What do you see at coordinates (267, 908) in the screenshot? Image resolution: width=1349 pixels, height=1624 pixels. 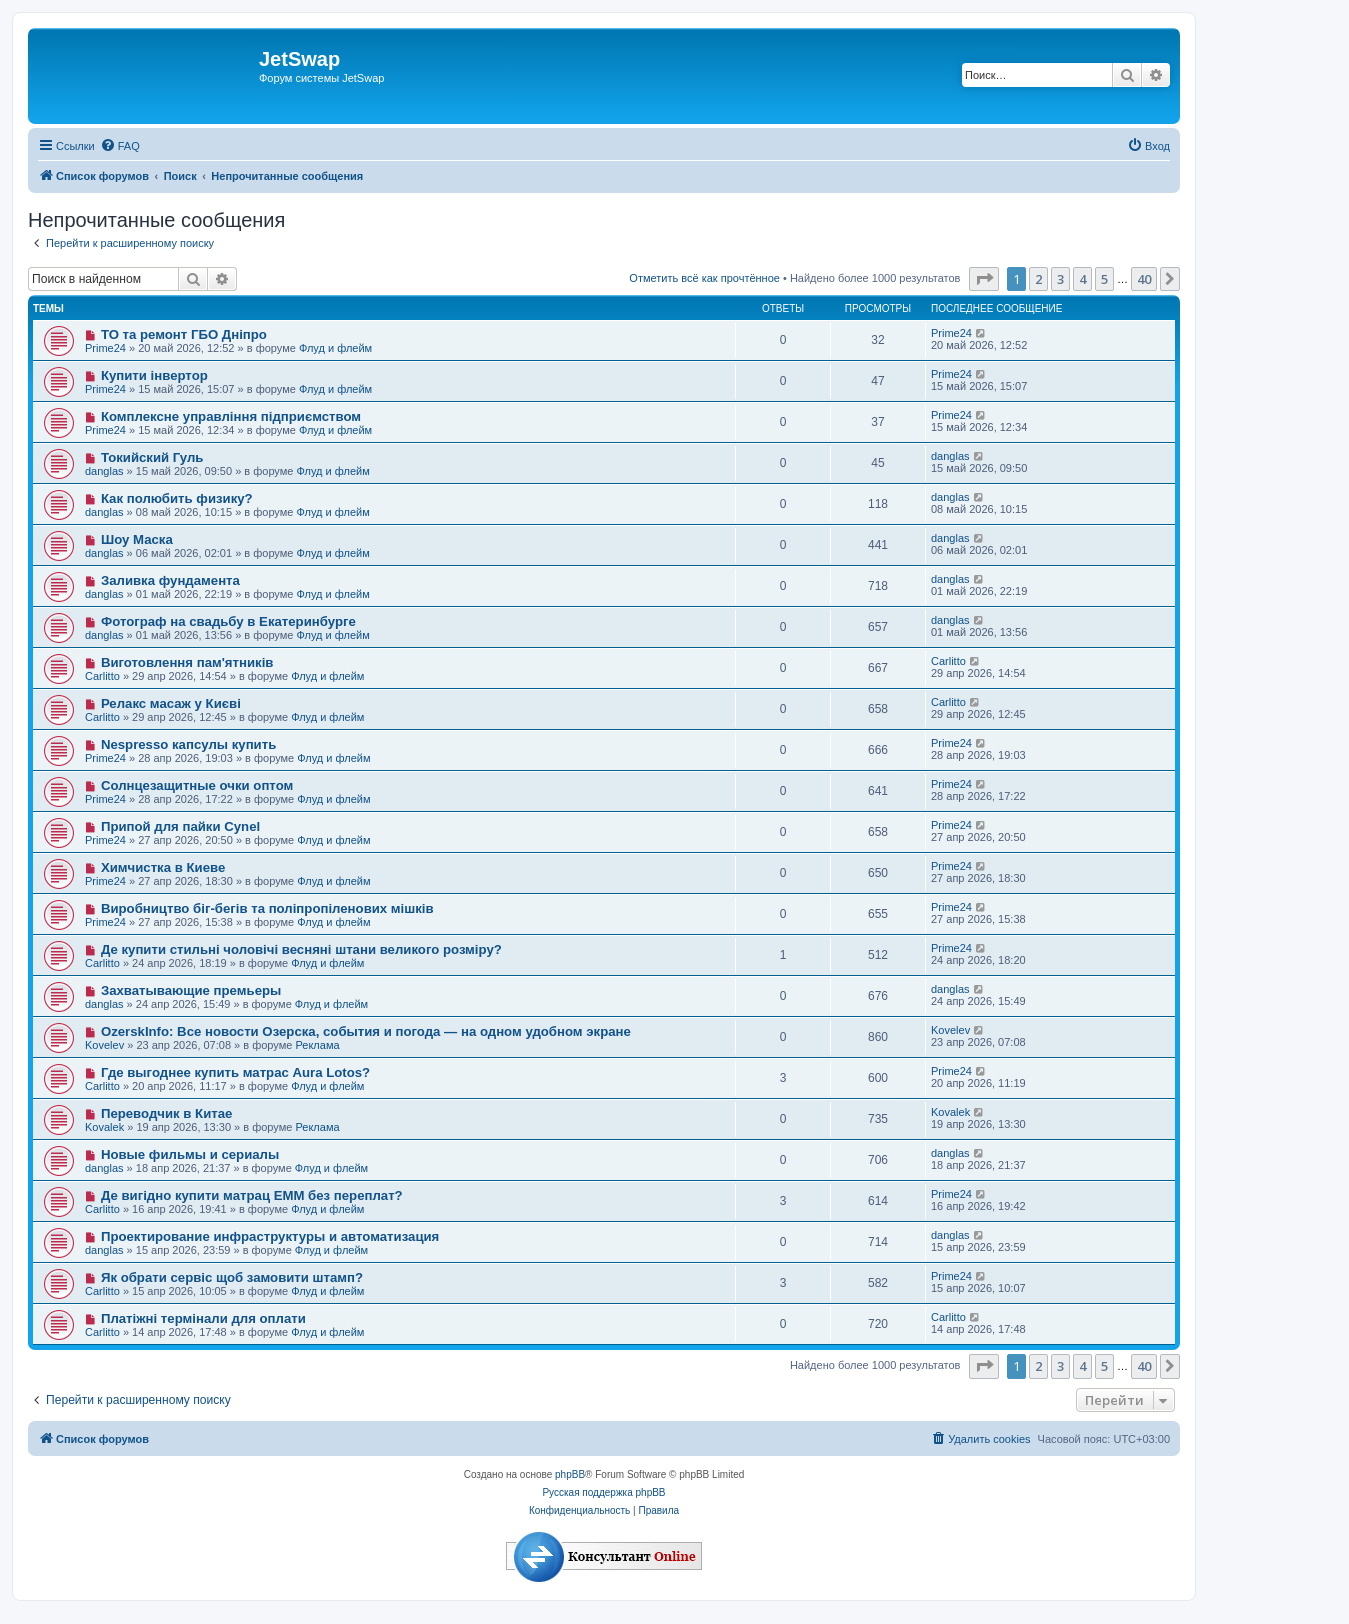 I see `Виробництво біг-бегів та поліпропіленових мішків` at bounding box center [267, 908].